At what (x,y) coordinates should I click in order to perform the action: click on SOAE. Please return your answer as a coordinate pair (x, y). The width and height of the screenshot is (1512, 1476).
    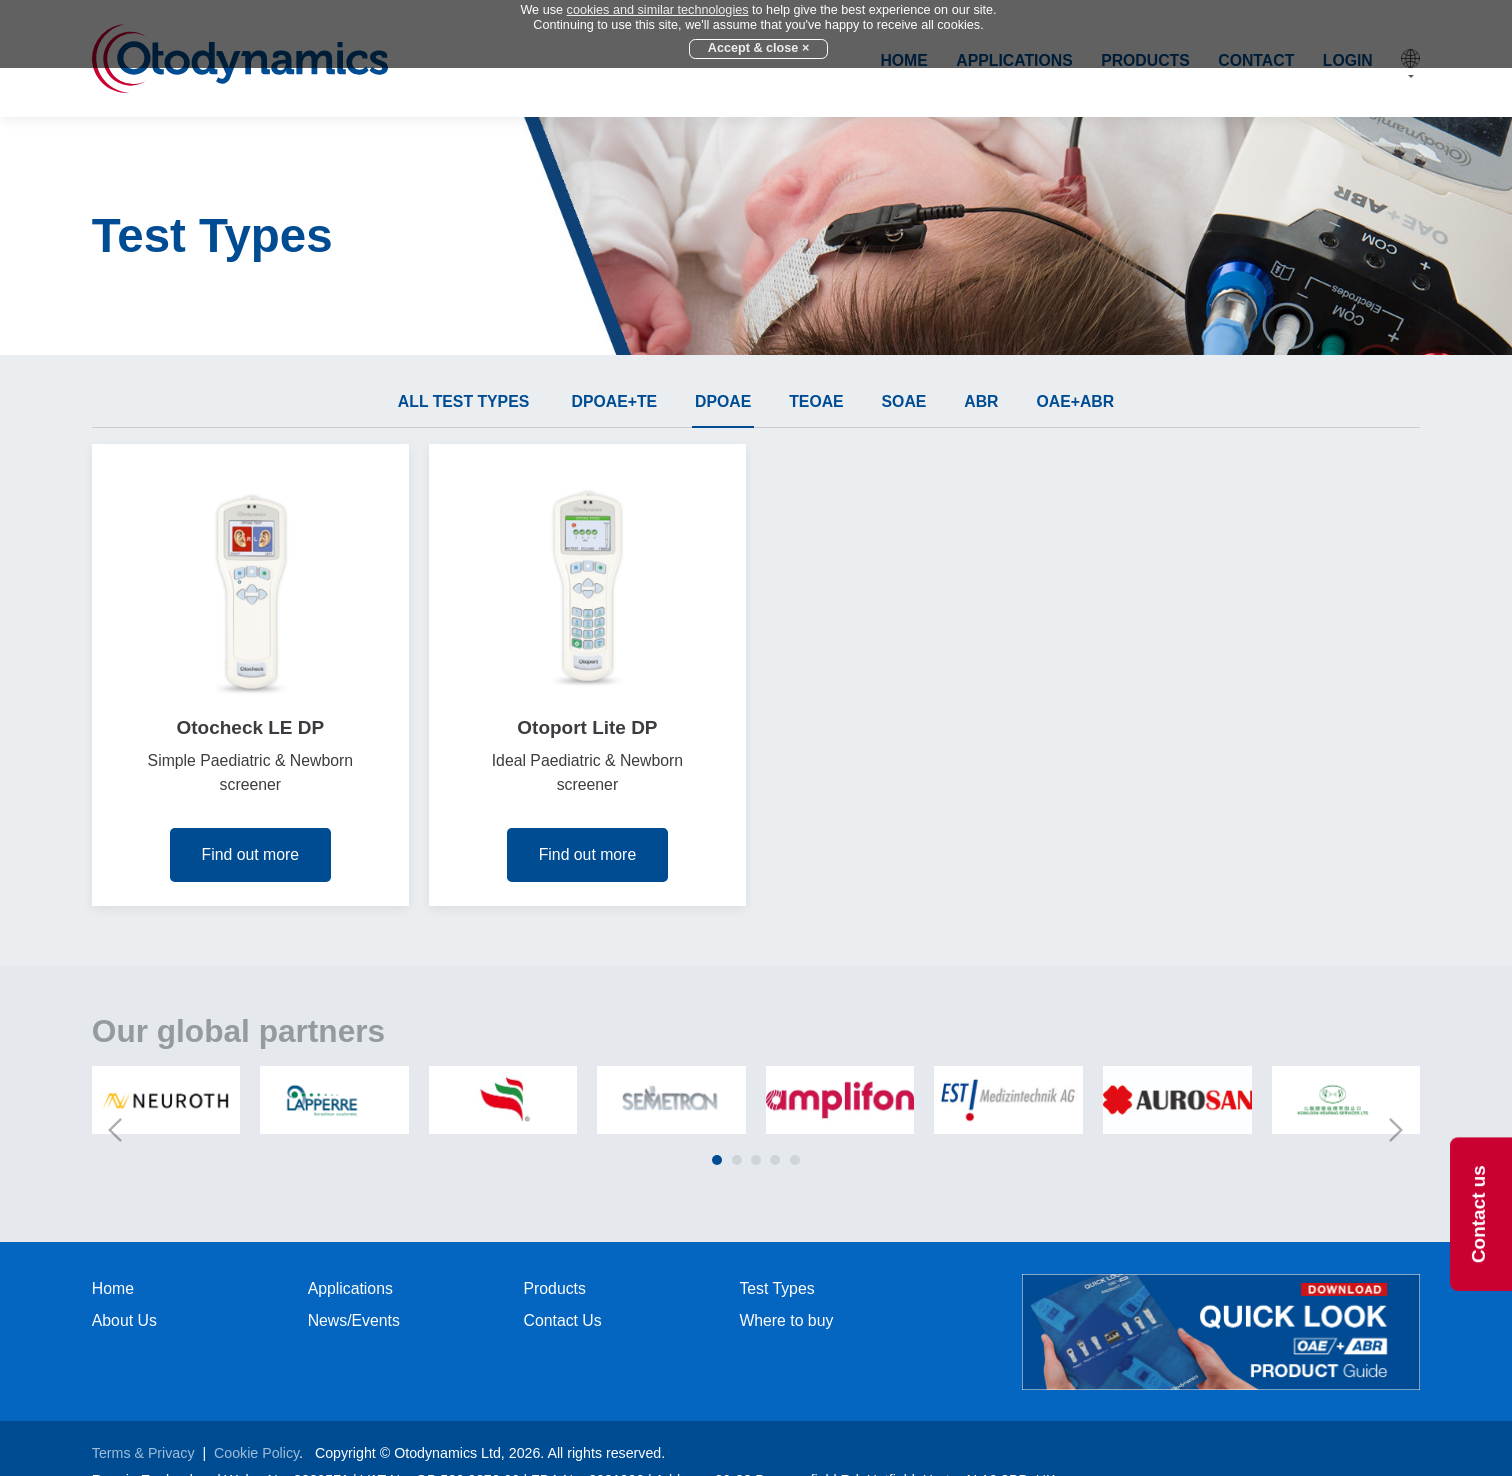
    Looking at the image, I should click on (904, 401).